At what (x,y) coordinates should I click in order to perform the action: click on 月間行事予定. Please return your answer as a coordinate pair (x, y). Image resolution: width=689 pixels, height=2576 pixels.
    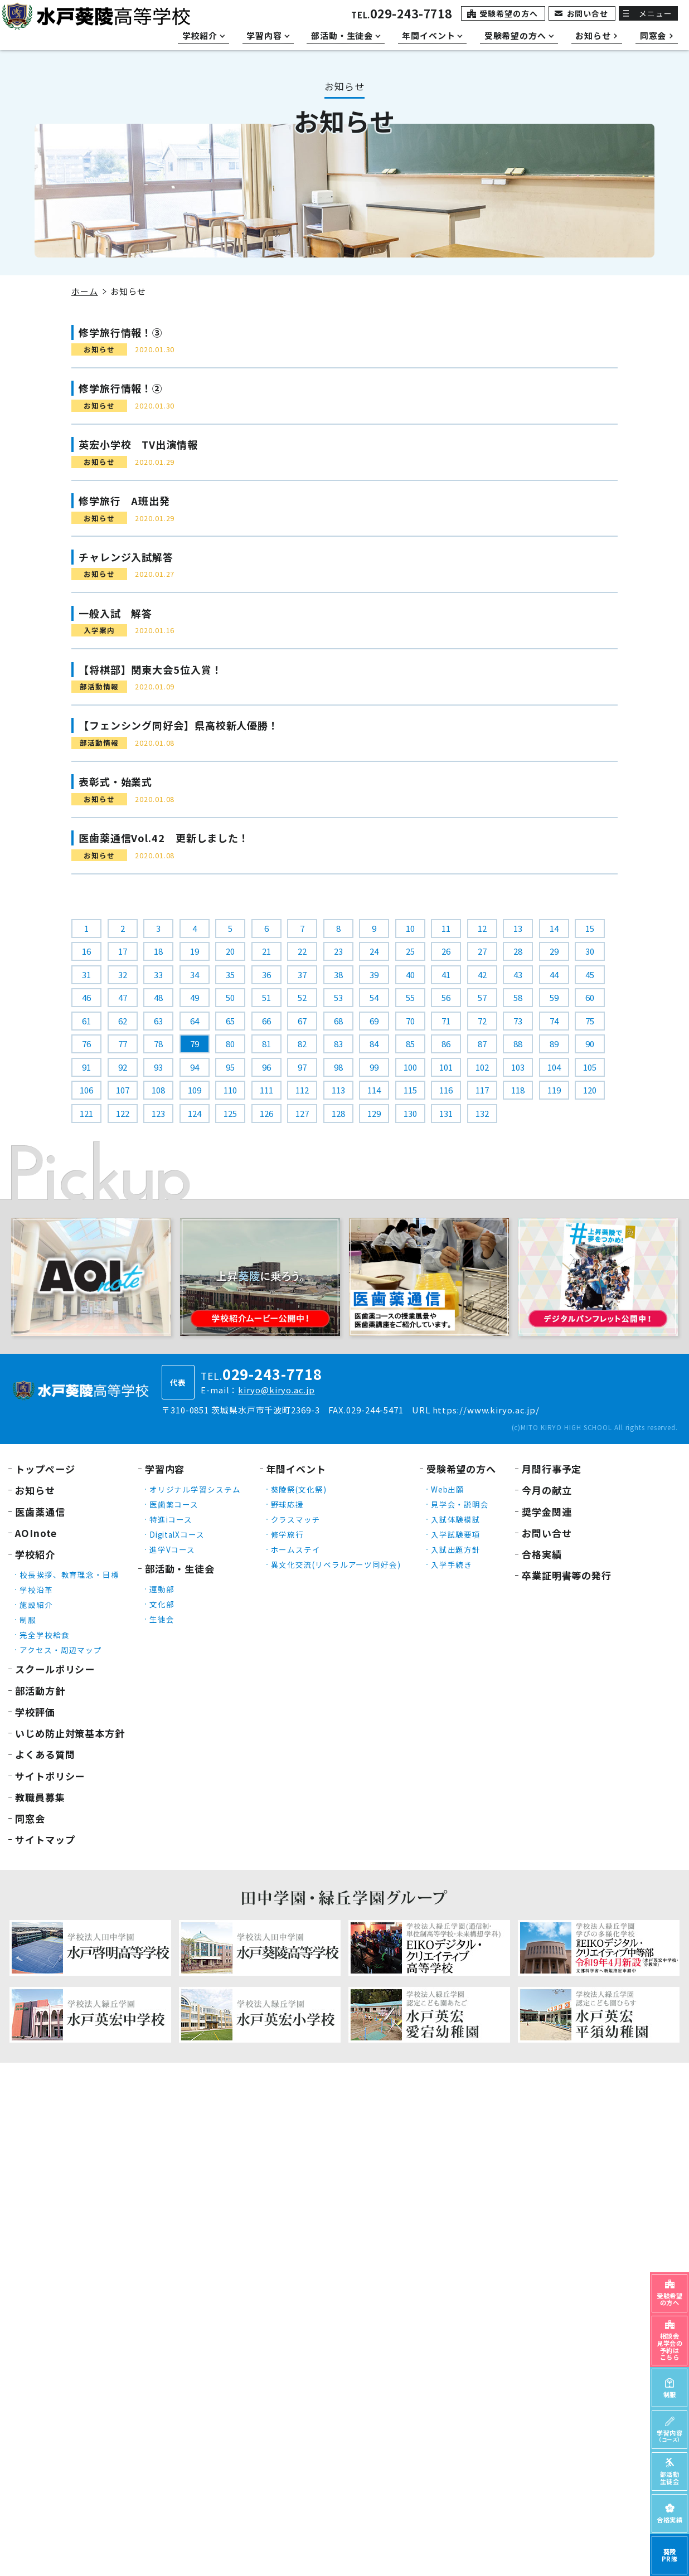
    Looking at the image, I should click on (551, 1469).